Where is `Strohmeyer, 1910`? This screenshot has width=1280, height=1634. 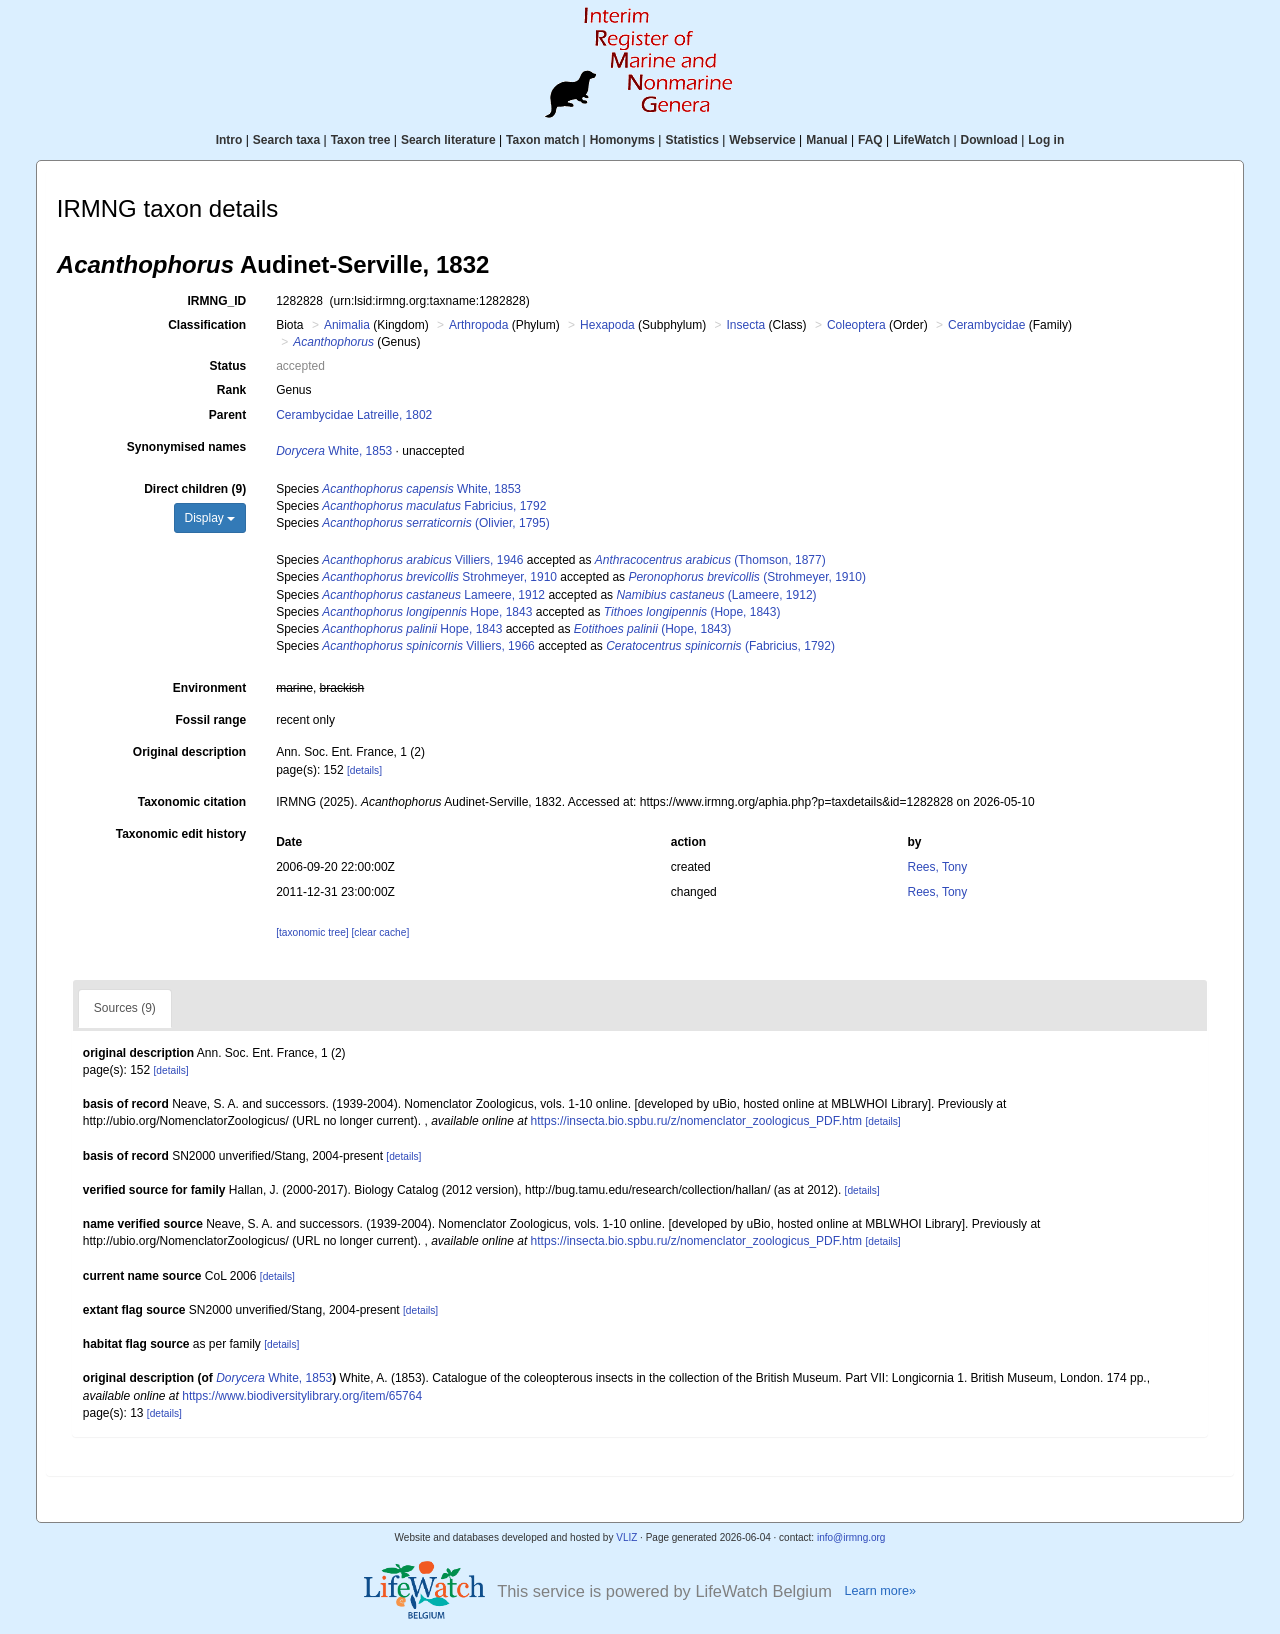
Strohmeyer, 1910 is located at coordinates (439, 577).